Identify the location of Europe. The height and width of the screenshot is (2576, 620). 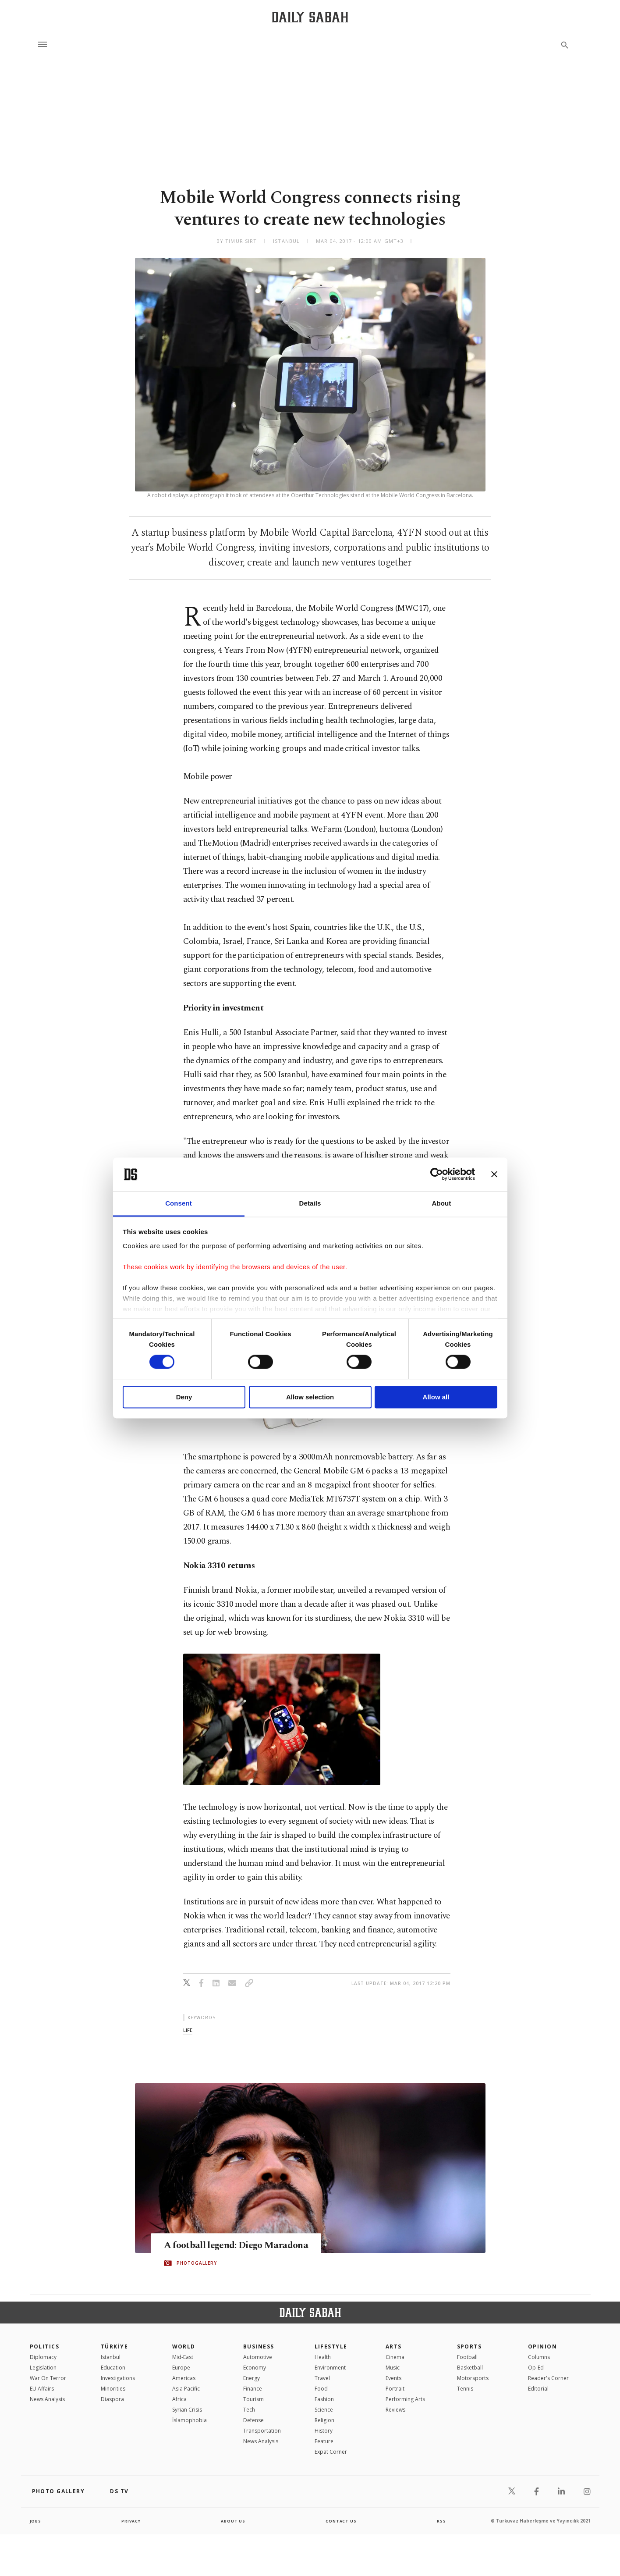
(181, 2367).